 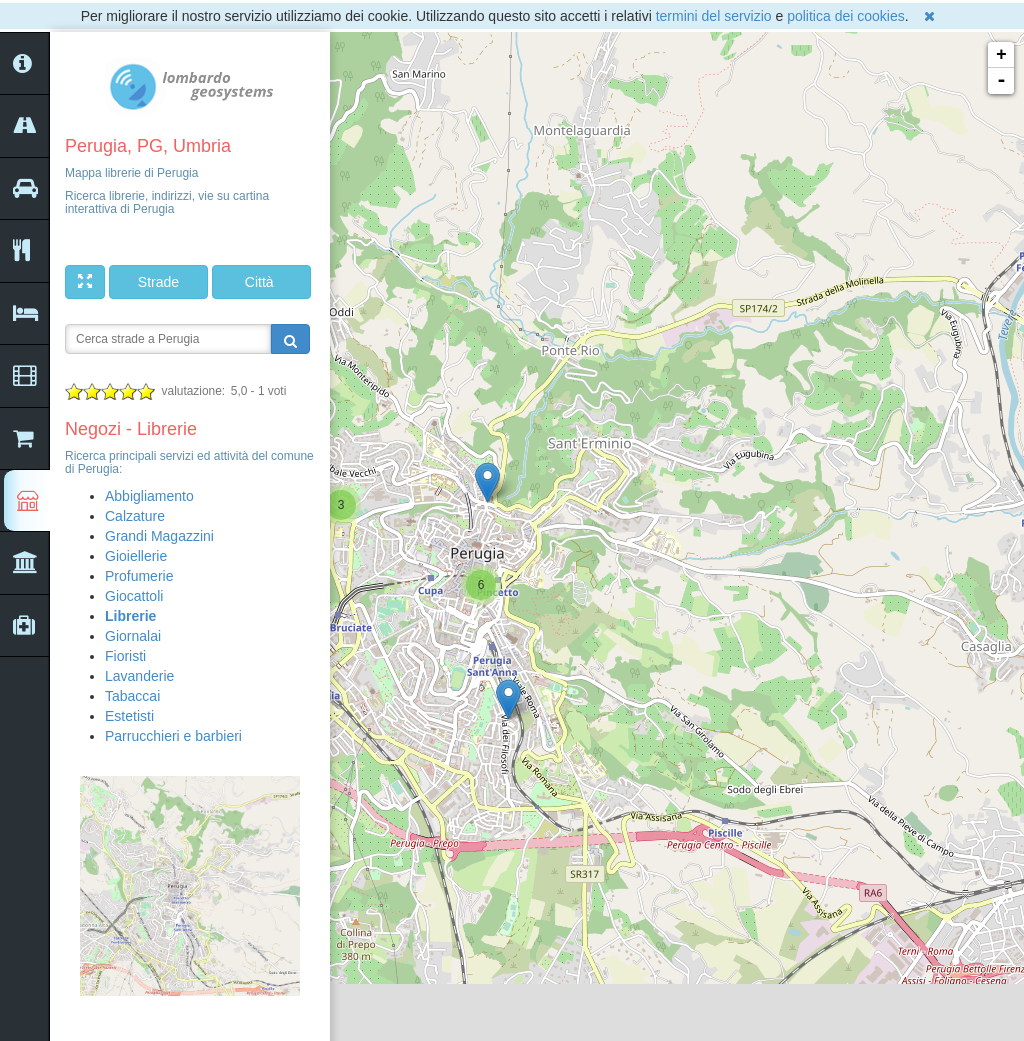 I want to click on Tabaccai, so click(x=132, y=696).